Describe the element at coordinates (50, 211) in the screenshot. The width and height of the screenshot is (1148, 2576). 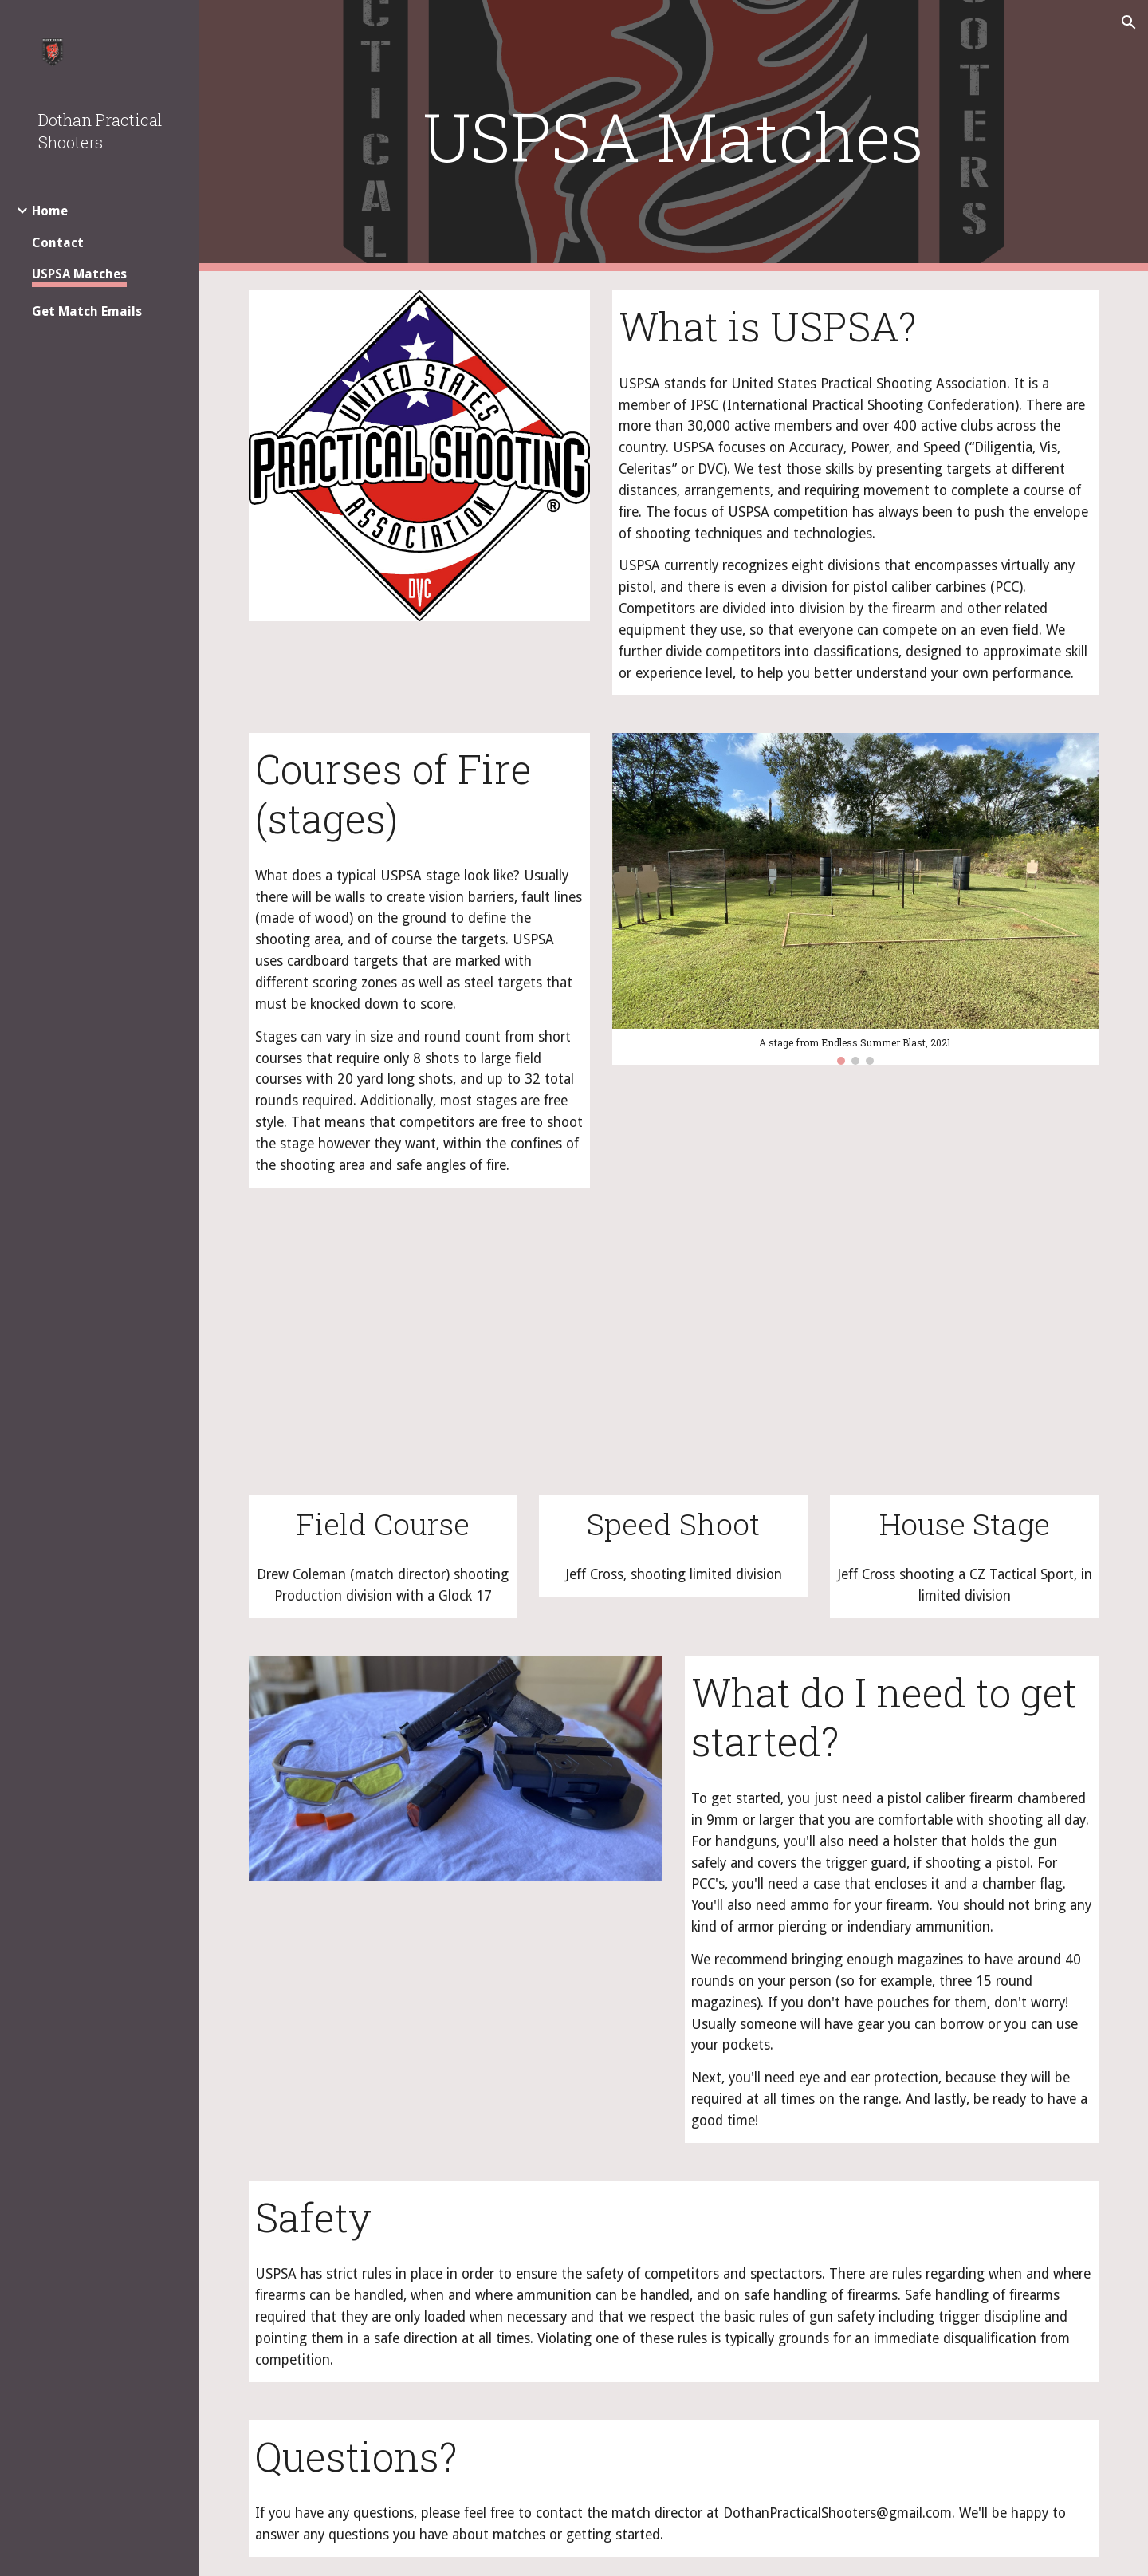
I see `Home [link]` at that location.